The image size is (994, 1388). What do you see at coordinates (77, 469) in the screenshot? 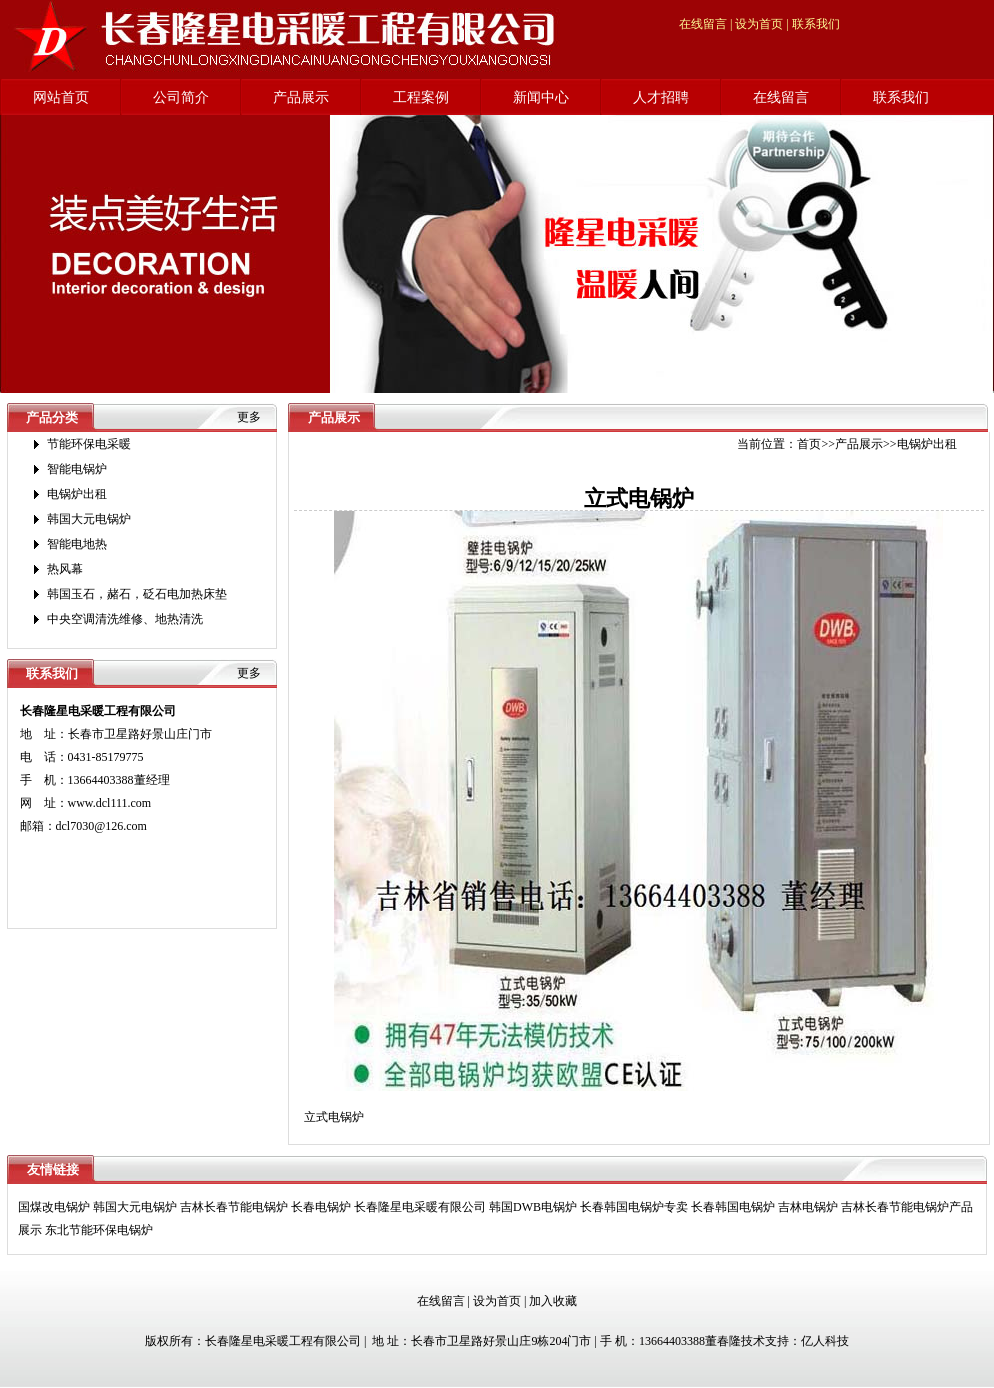
I see `智能电锅炉` at bounding box center [77, 469].